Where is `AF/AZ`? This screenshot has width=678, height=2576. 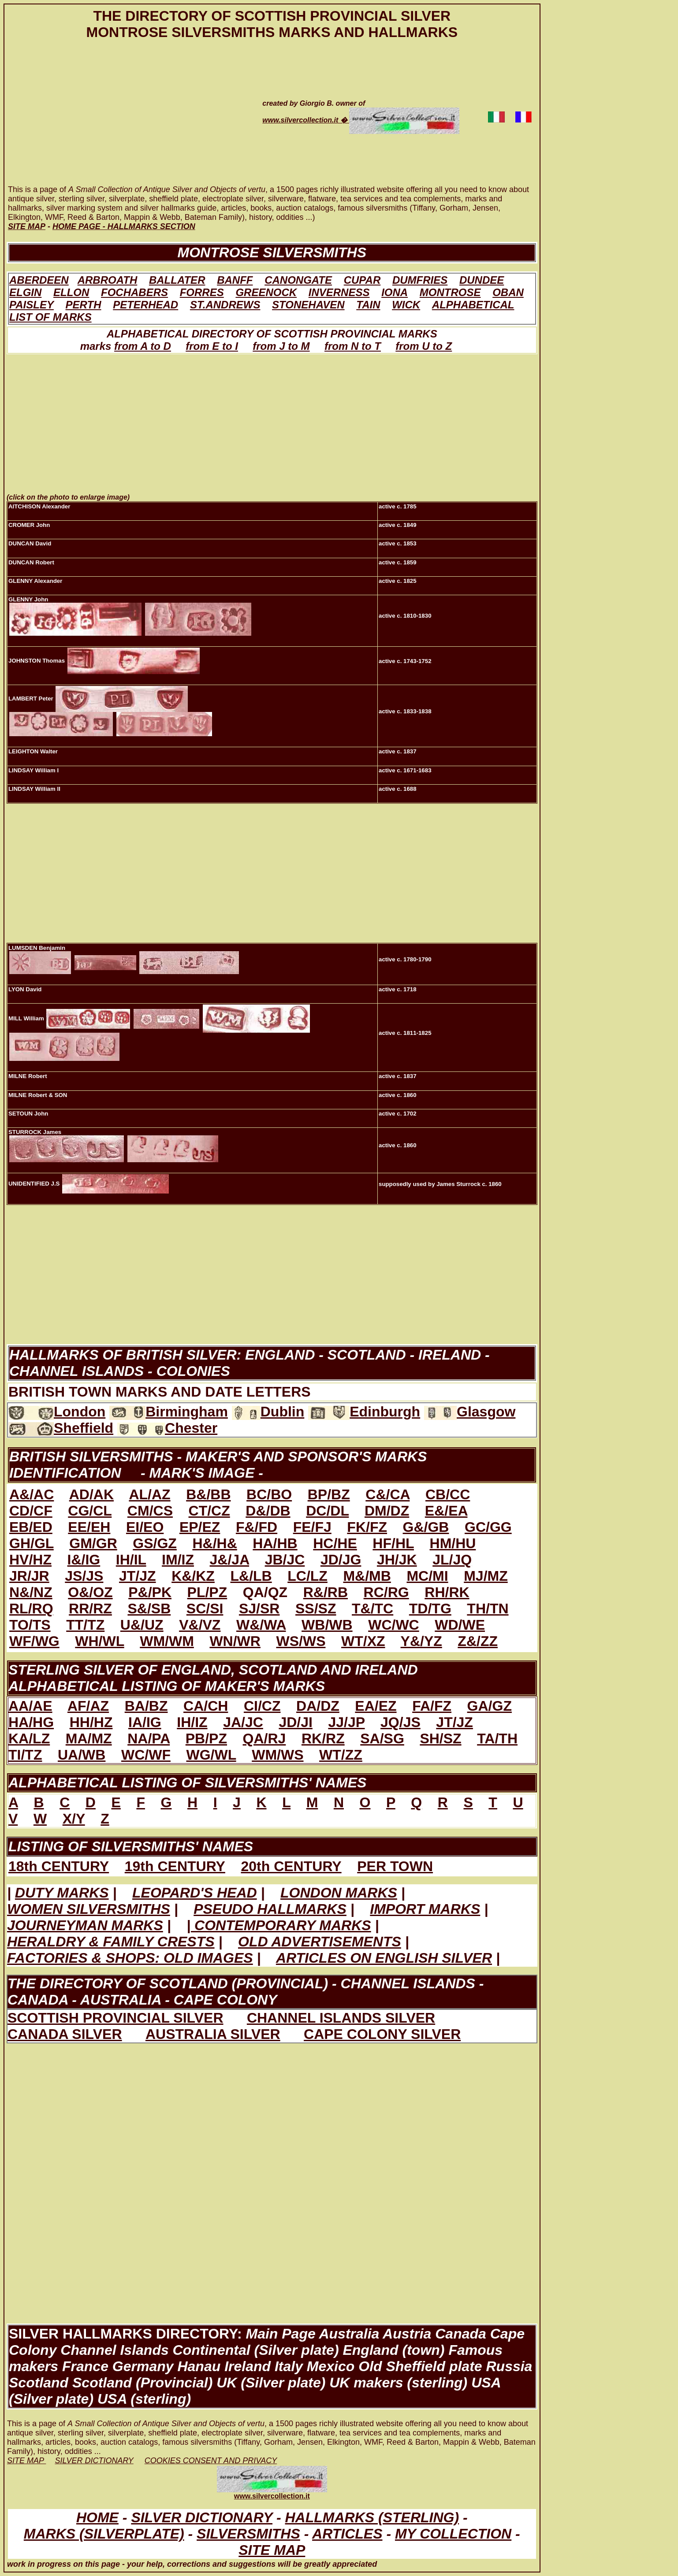
AF/AZ is located at coordinates (88, 1706).